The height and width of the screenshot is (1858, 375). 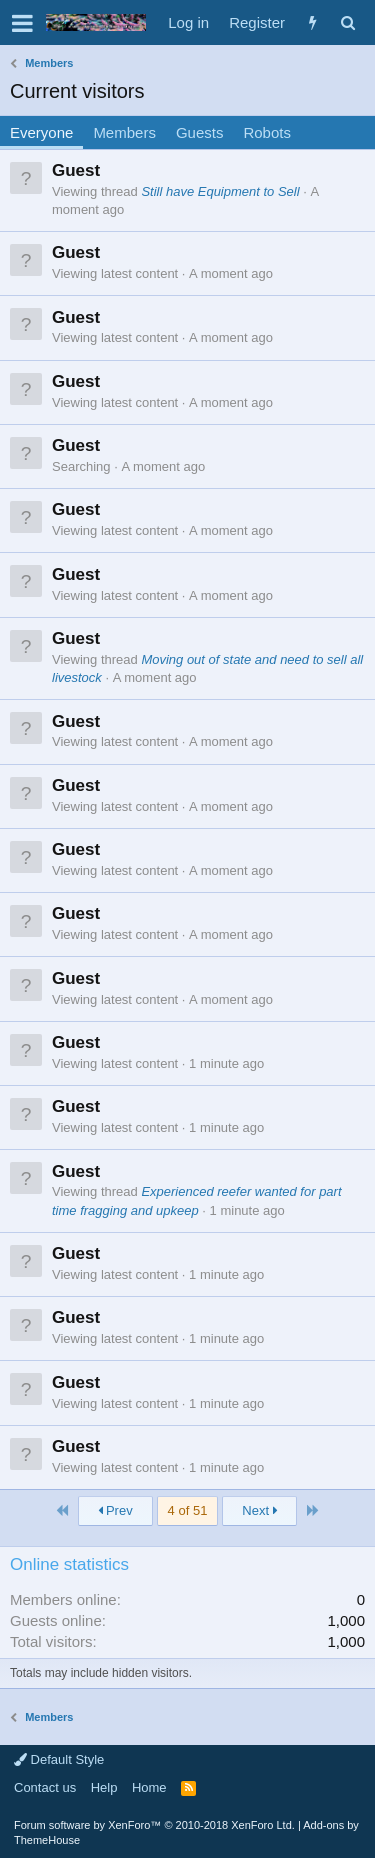 I want to click on Next, so click(x=259, y=1510).